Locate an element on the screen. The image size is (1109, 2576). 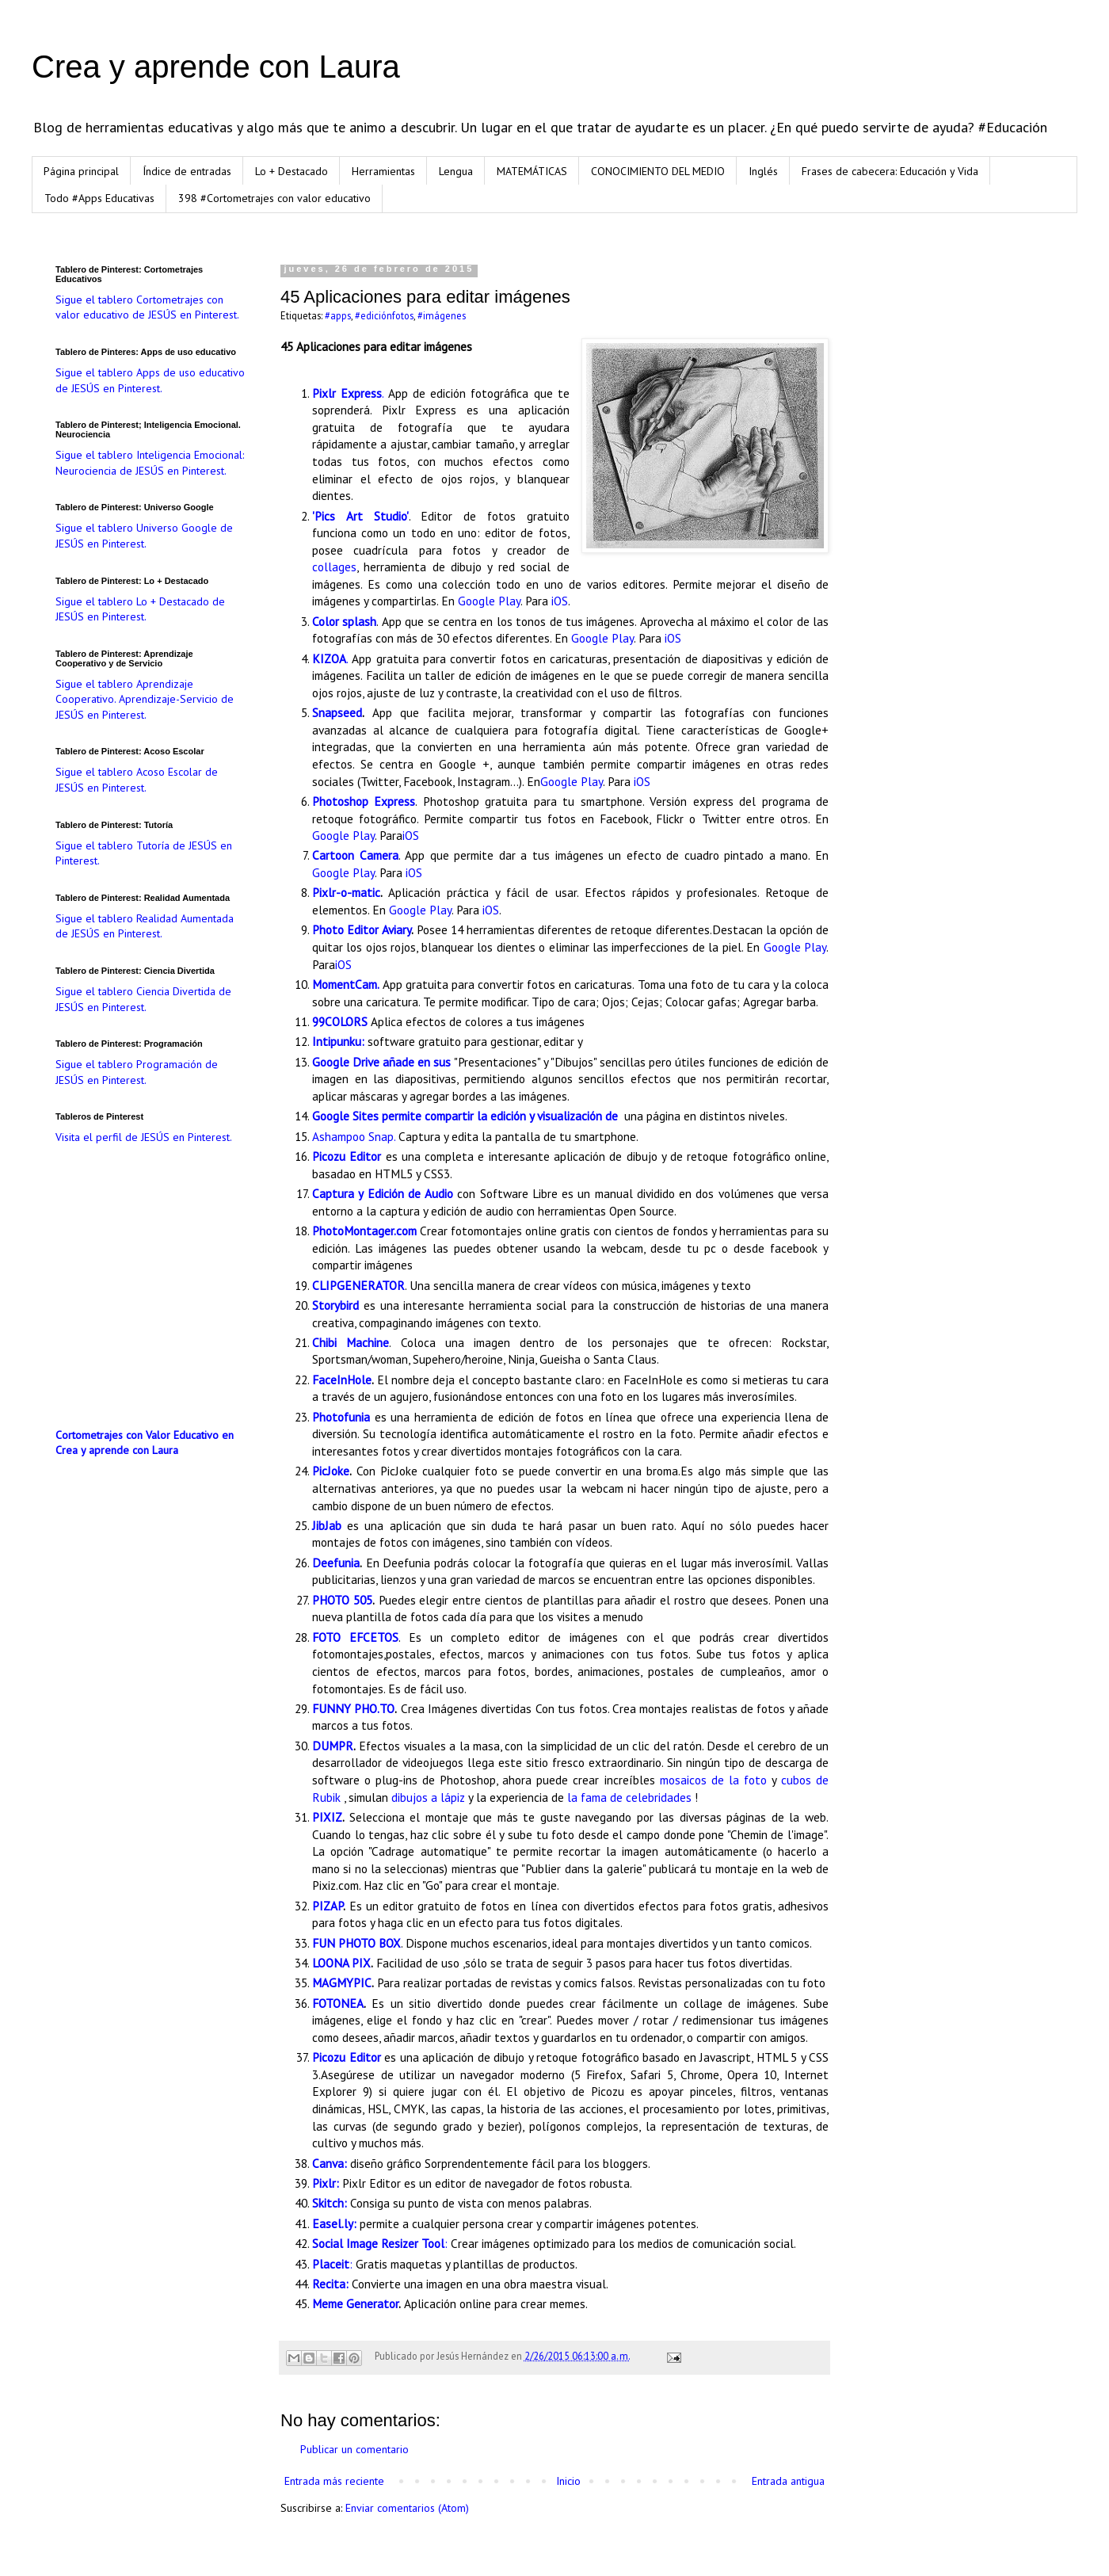
Entrada más reciente is located at coordinates (334, 2481).